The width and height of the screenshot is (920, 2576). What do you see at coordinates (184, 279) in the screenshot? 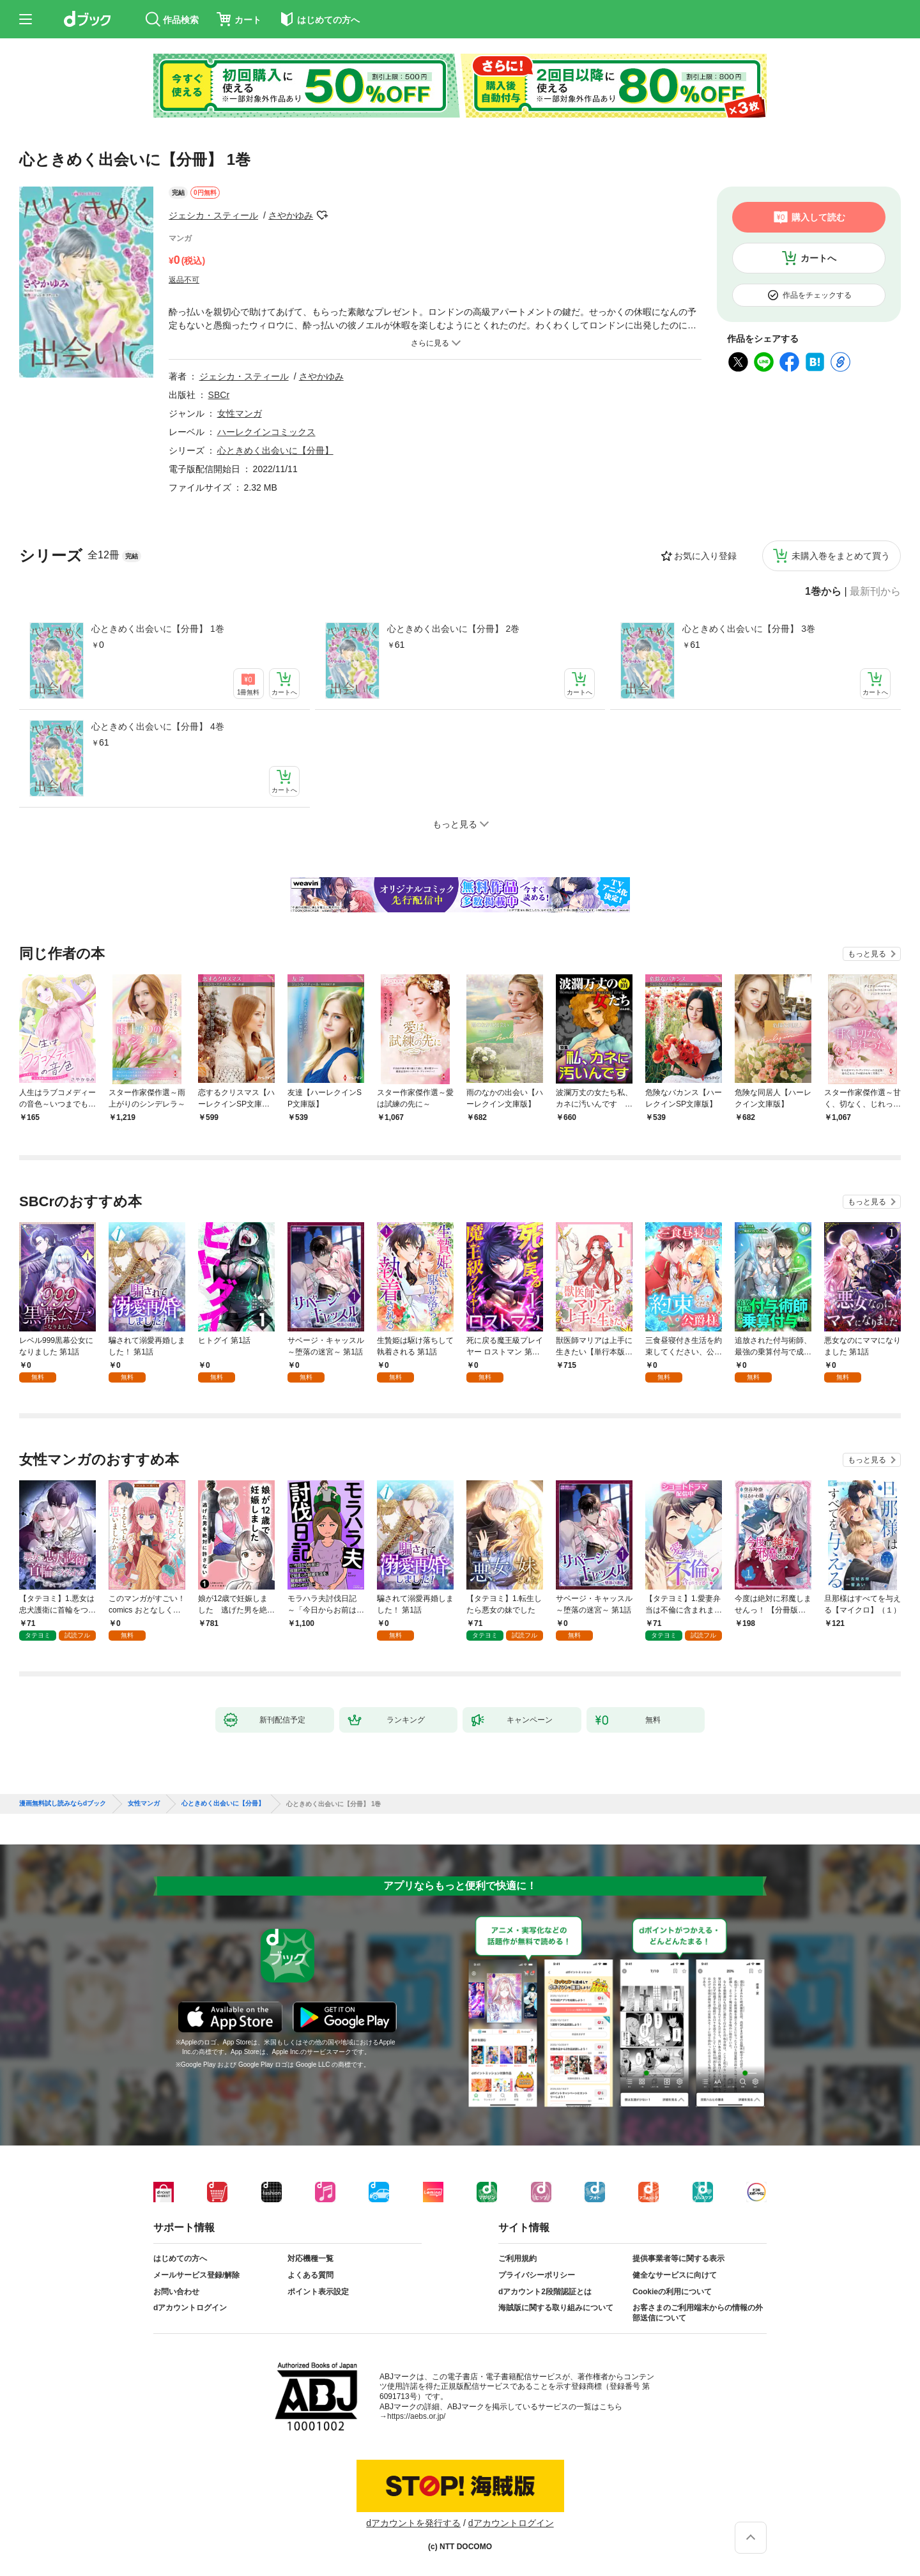
I see `返品不可` at bounding box center [184, 279].